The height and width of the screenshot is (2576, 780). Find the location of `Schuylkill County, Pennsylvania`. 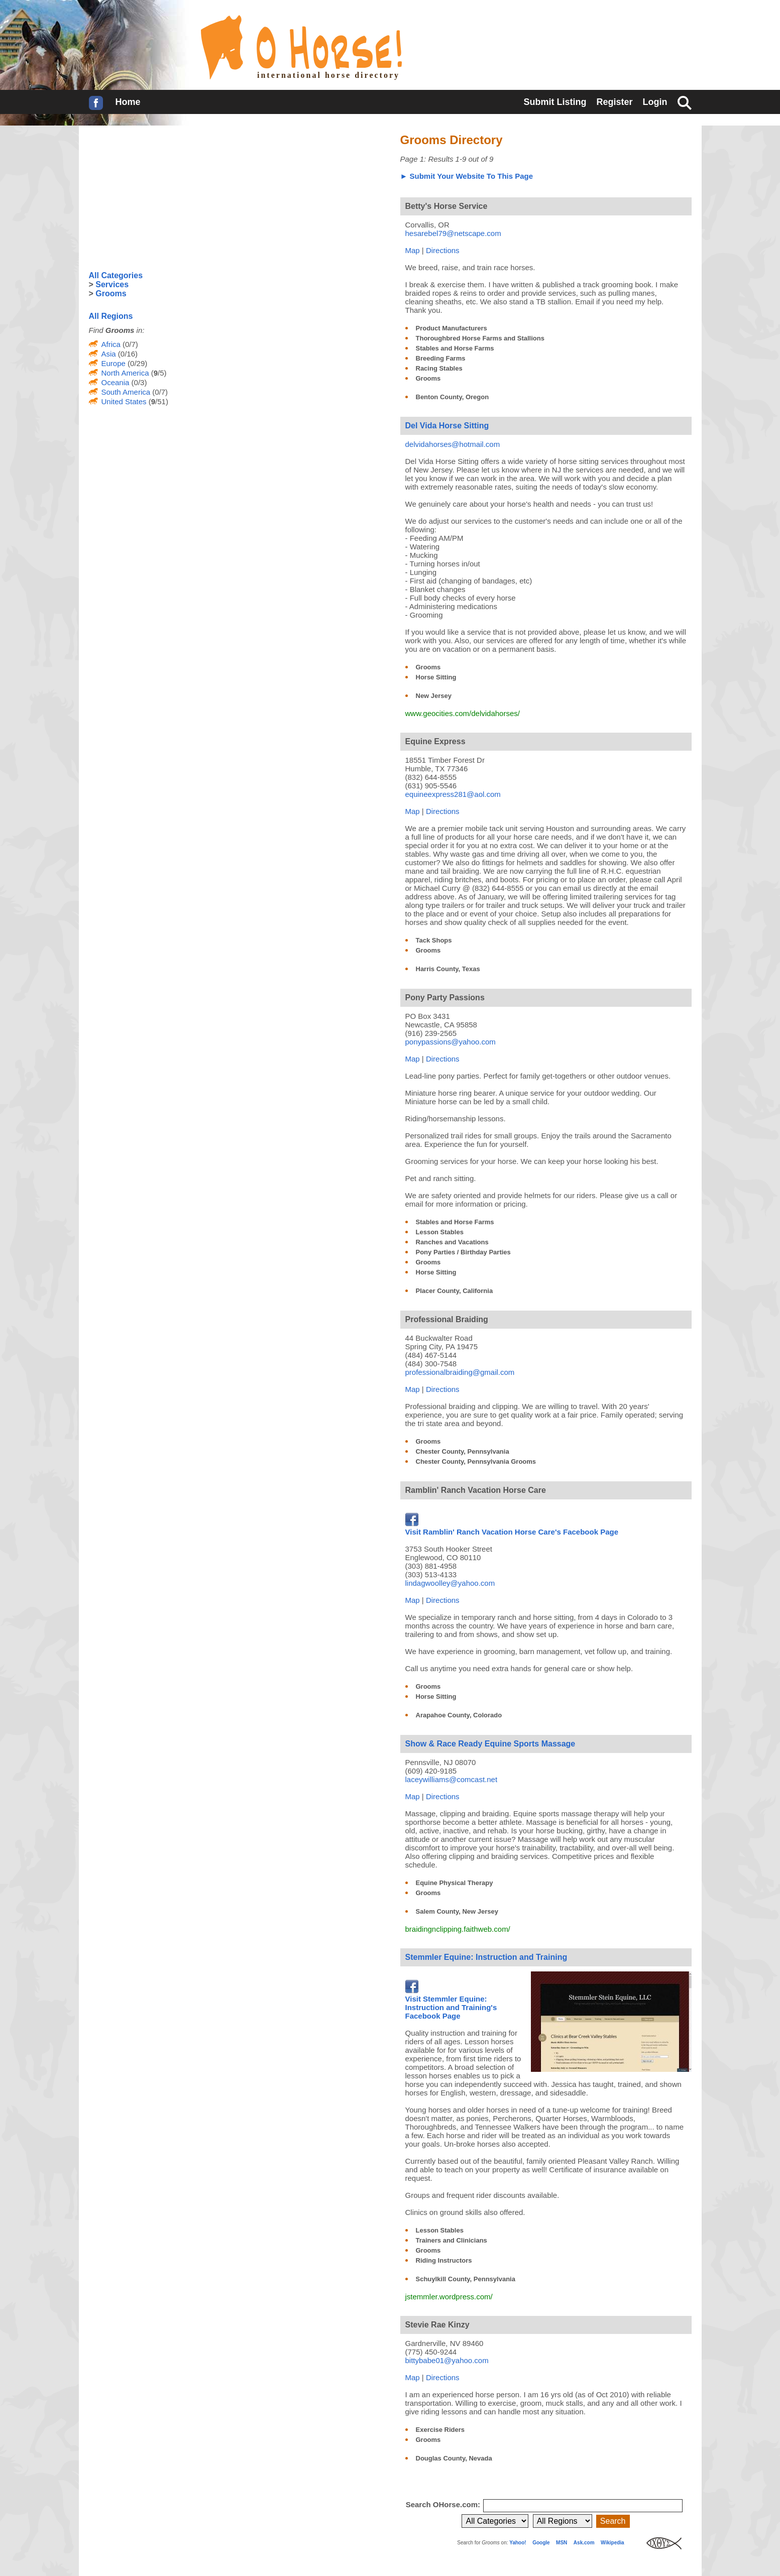

Schuylkill County, Pennsylvania is located at coordinates (465, 2279).